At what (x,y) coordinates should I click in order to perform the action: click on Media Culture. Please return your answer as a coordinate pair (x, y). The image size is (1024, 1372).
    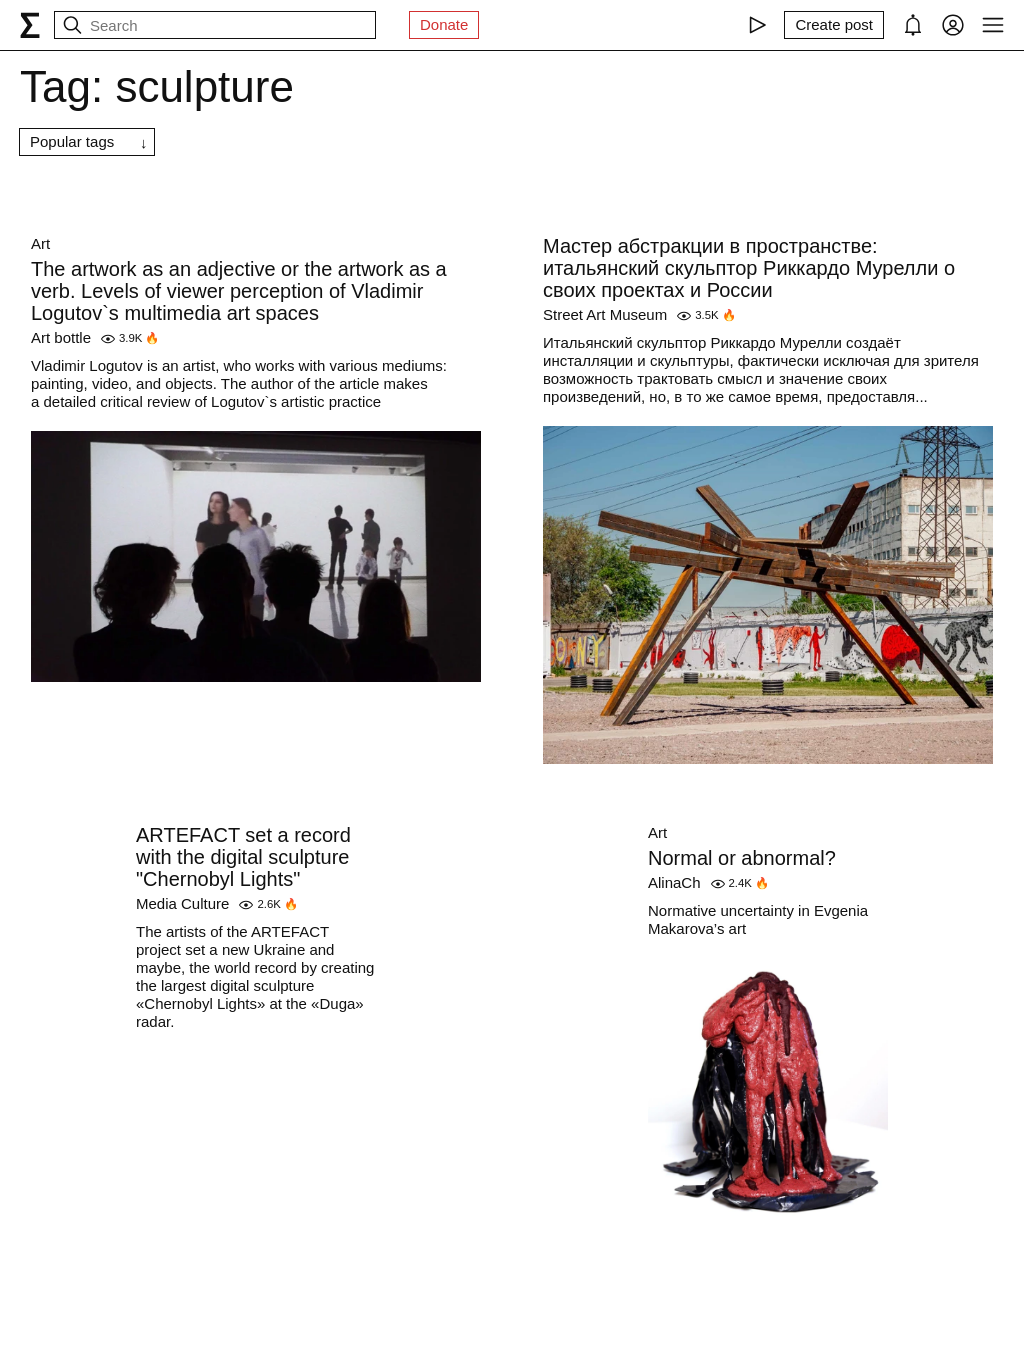
    Looking at the image, I should click on (182, 903).